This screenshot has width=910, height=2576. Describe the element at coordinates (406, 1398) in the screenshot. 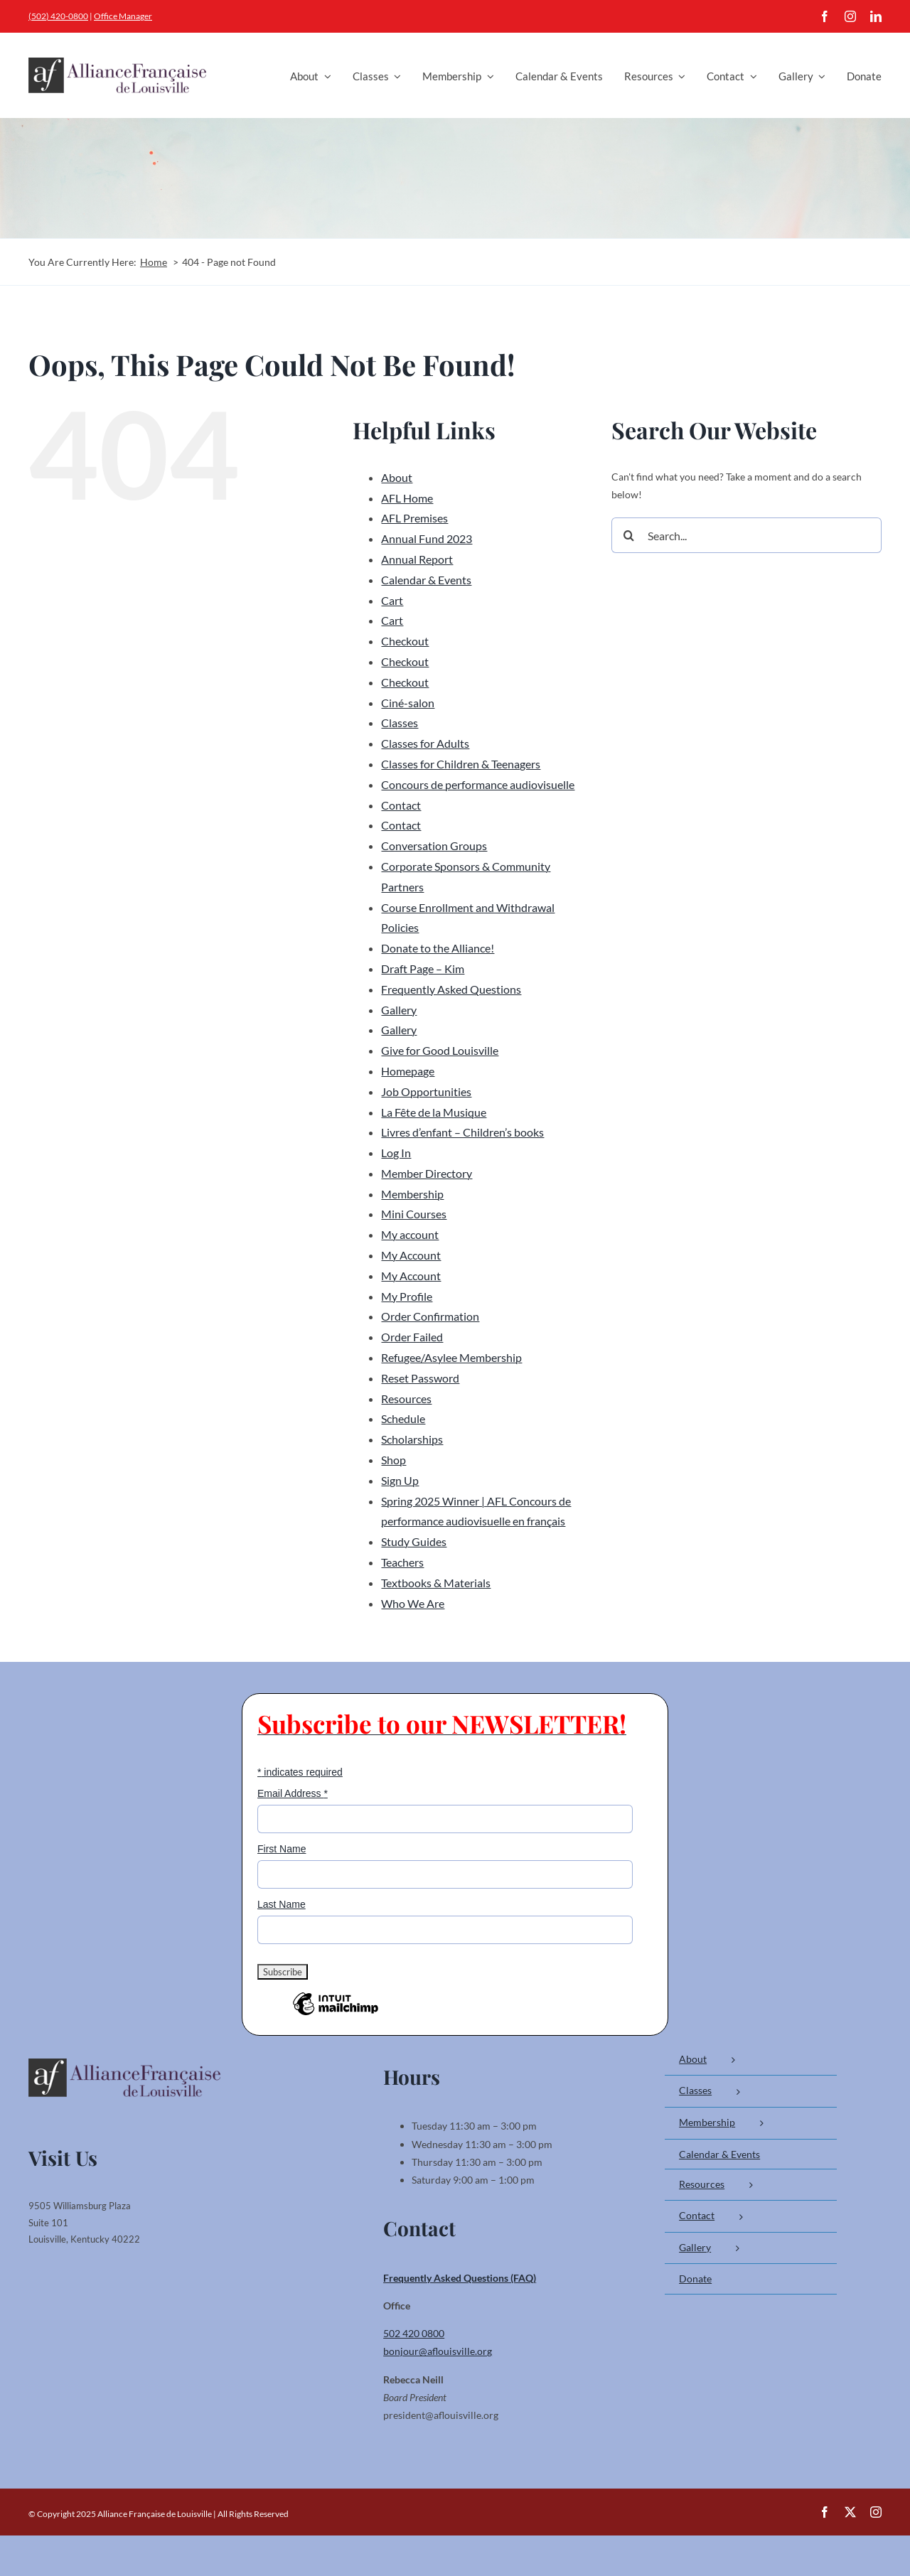

I see `Resources` at that location.